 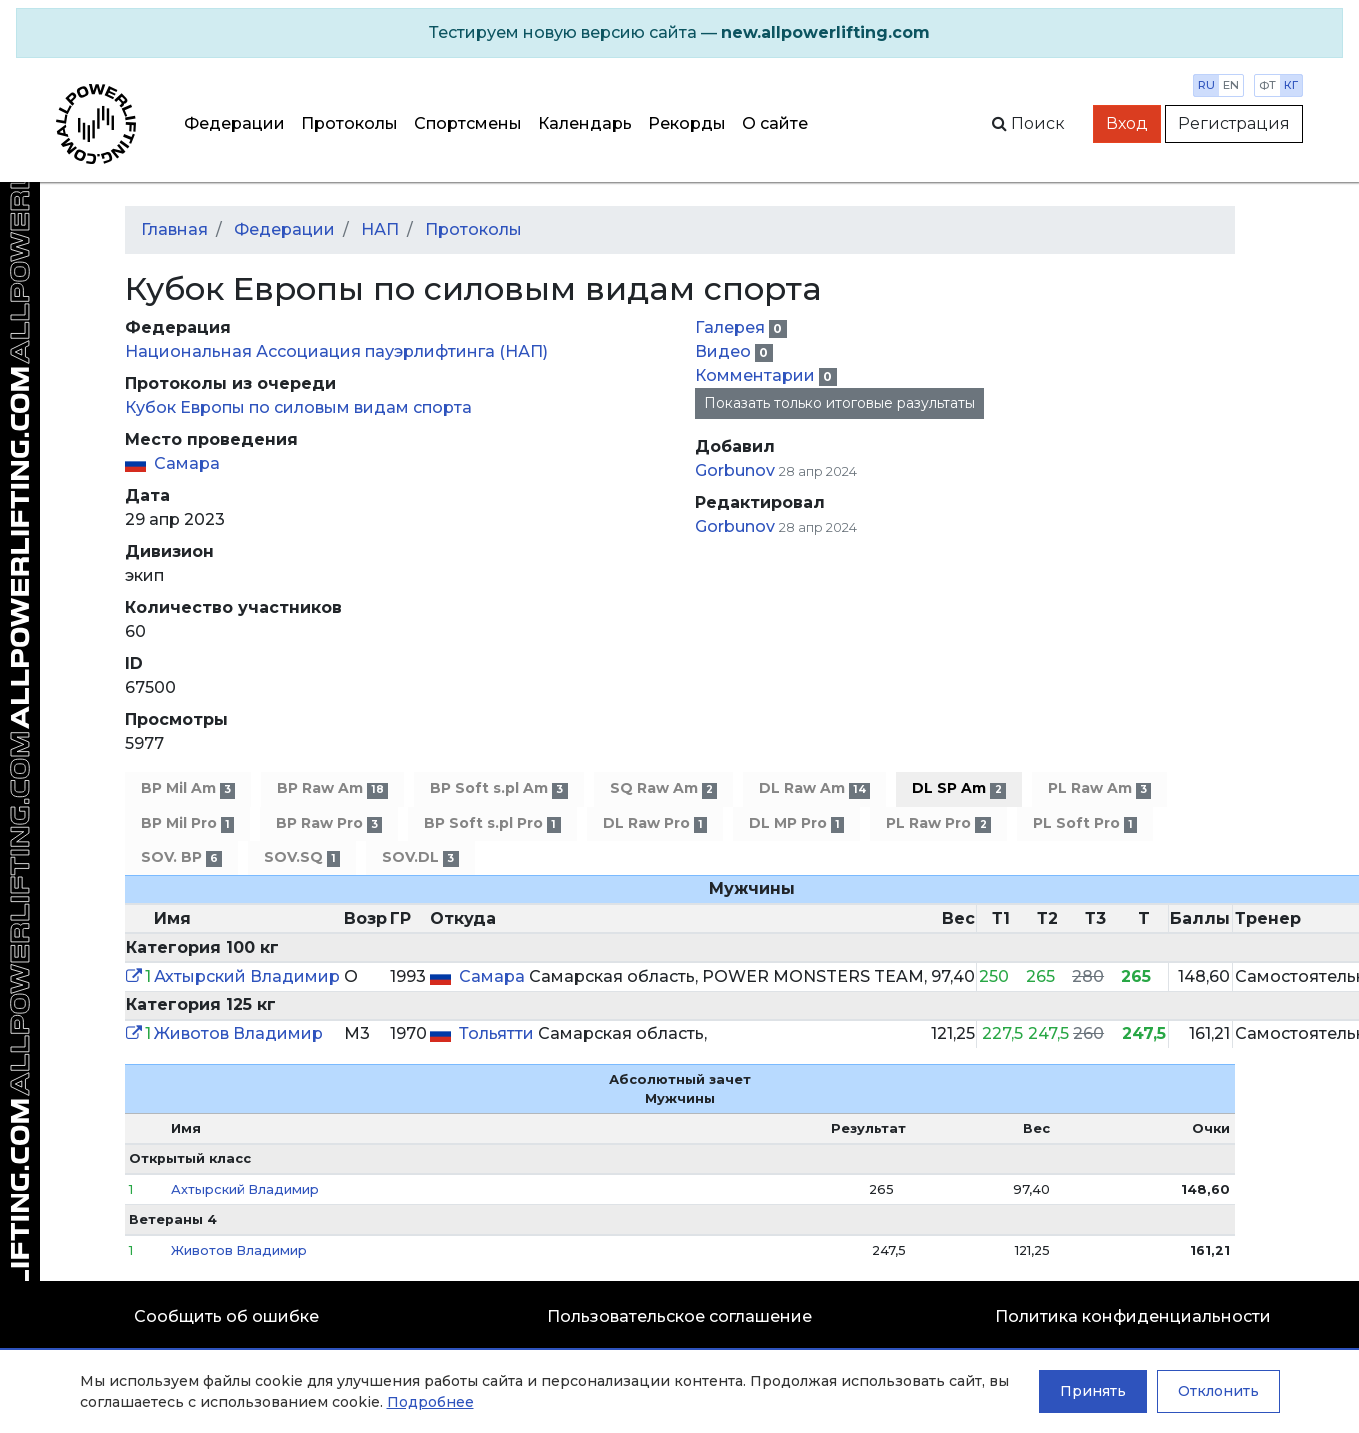 I want to click on SQ Raw Am, so click(x=663, y=788).